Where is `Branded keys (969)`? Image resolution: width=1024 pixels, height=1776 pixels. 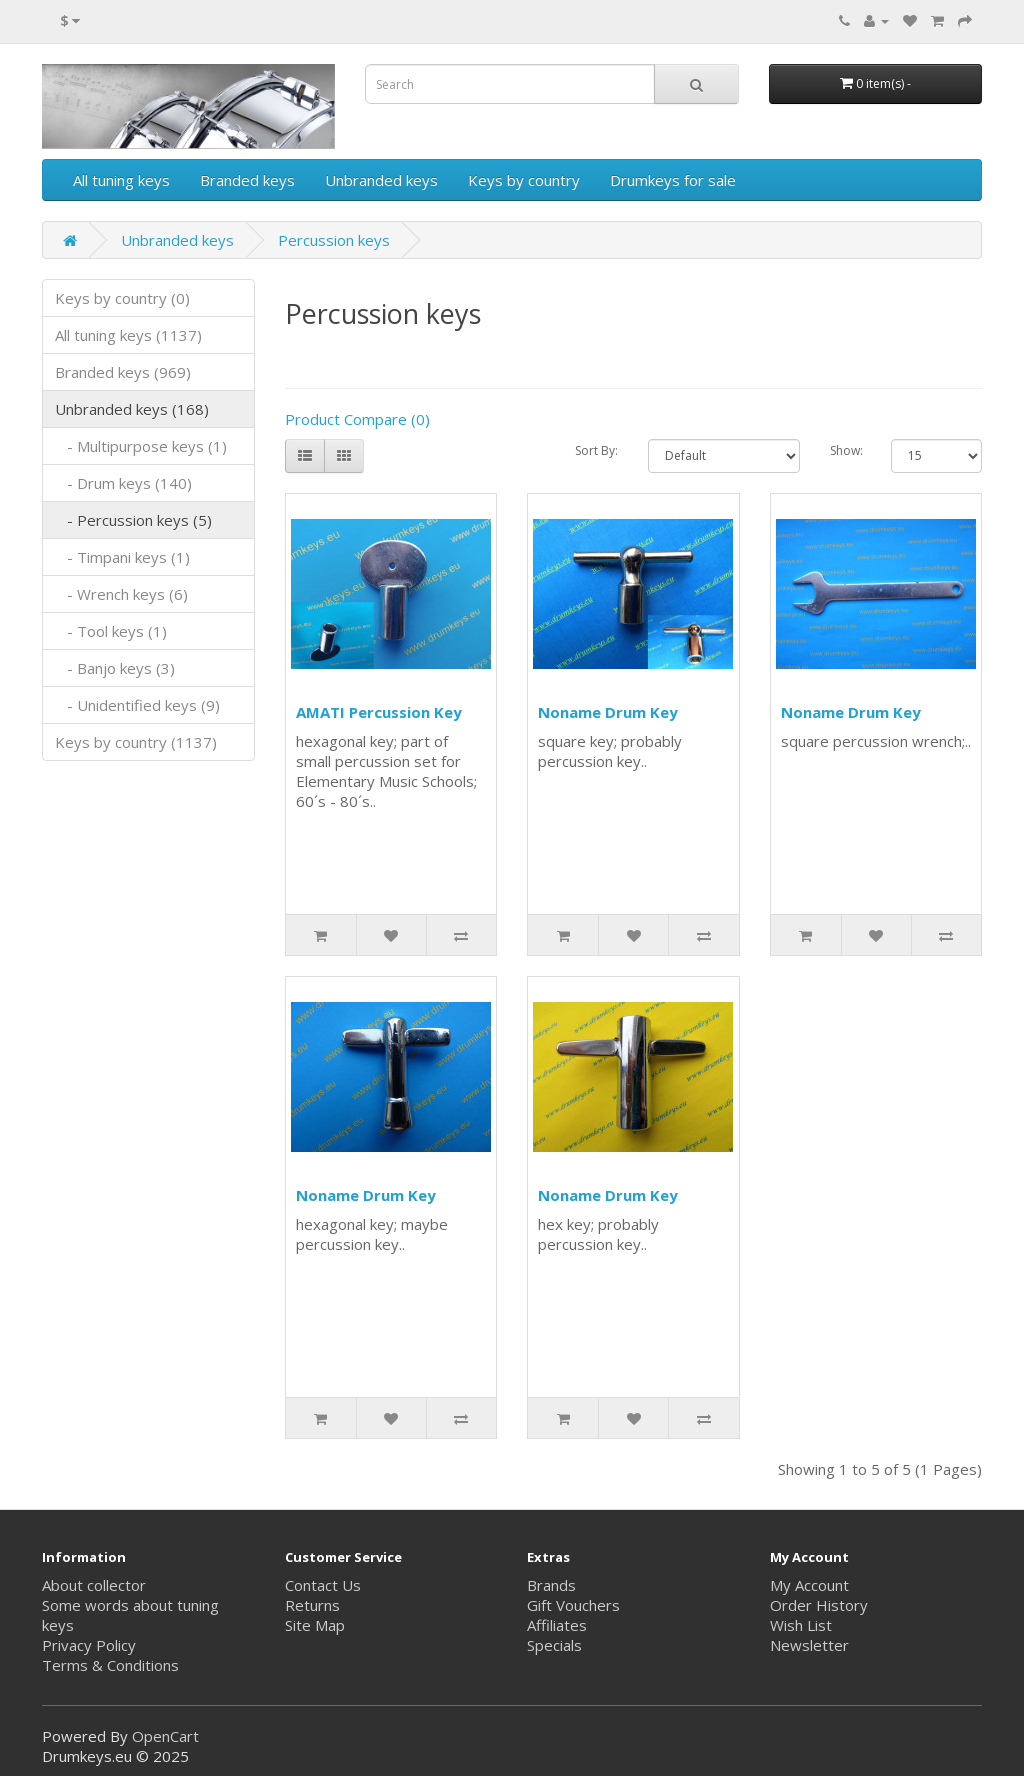 Branded keys (969) is located at coordinates (123, 372).